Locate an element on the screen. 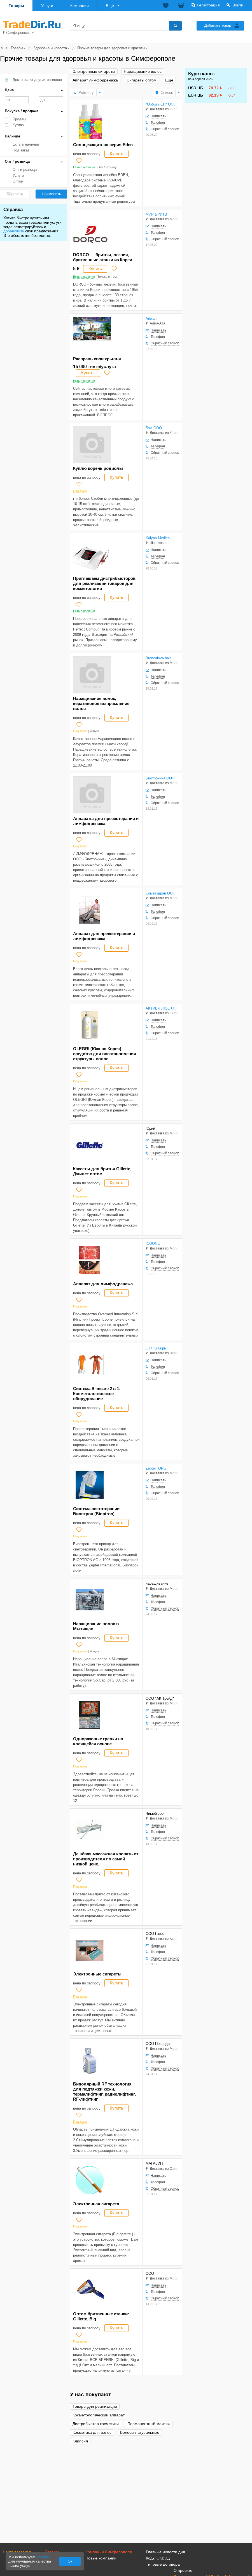  Компании is located at coordinates (79, 5).